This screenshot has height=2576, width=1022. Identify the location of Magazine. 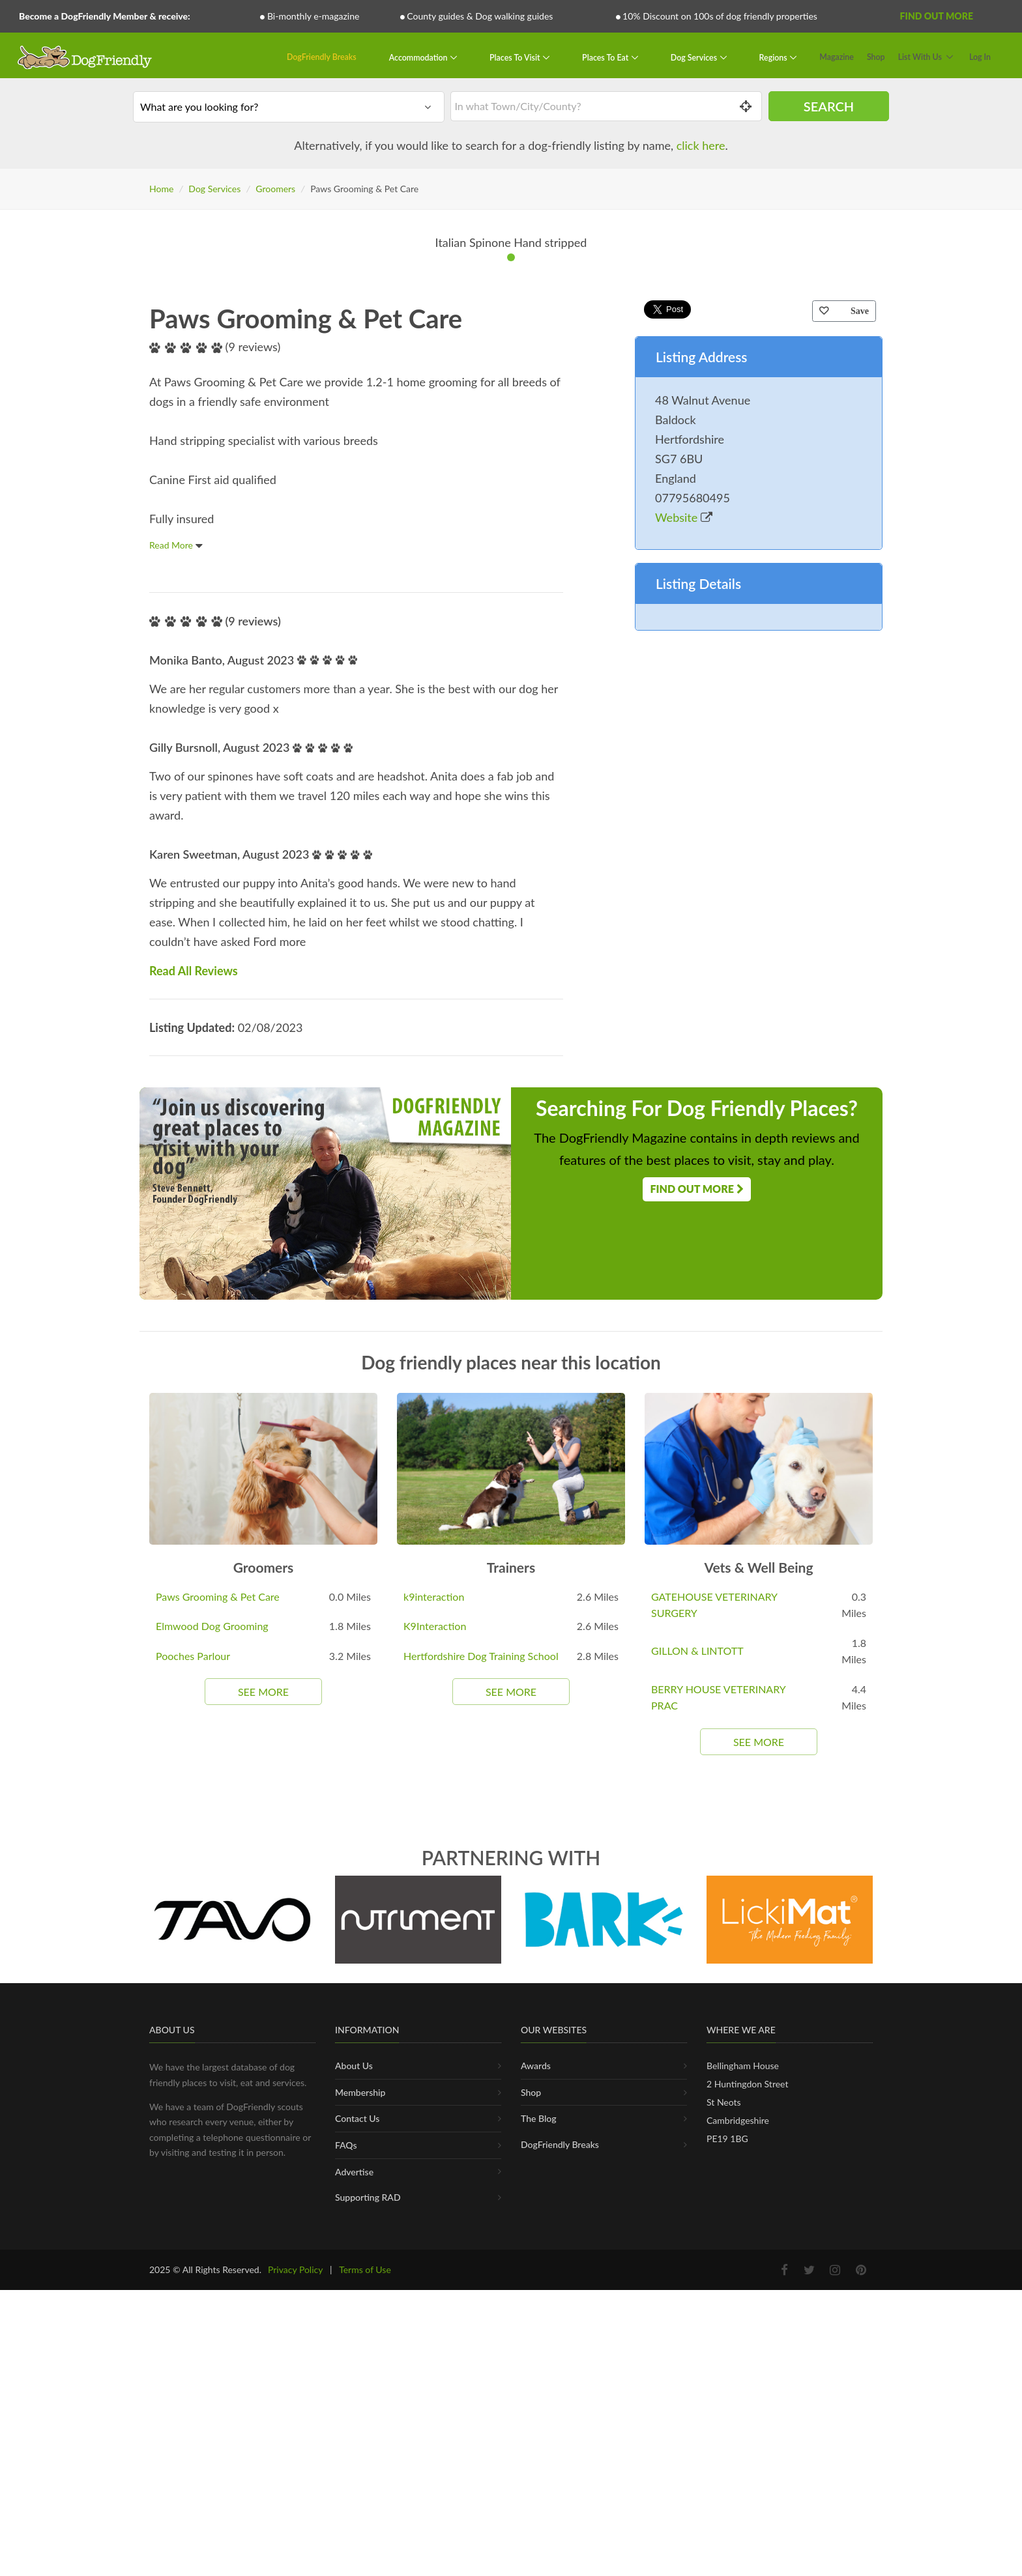
(836, 57).